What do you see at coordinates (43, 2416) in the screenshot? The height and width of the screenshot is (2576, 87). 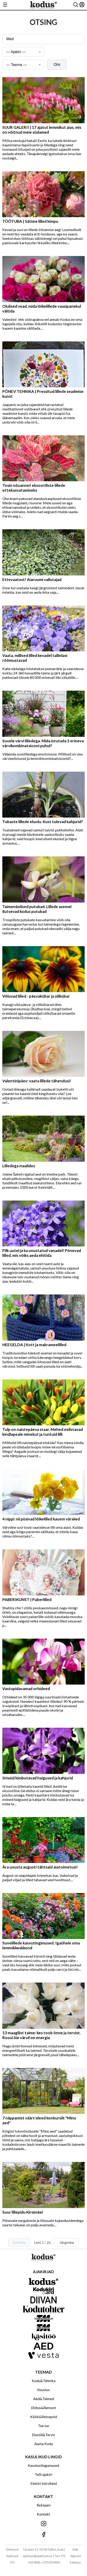 I see `Köök&Retseptid` at bounding box center [43, 2416].